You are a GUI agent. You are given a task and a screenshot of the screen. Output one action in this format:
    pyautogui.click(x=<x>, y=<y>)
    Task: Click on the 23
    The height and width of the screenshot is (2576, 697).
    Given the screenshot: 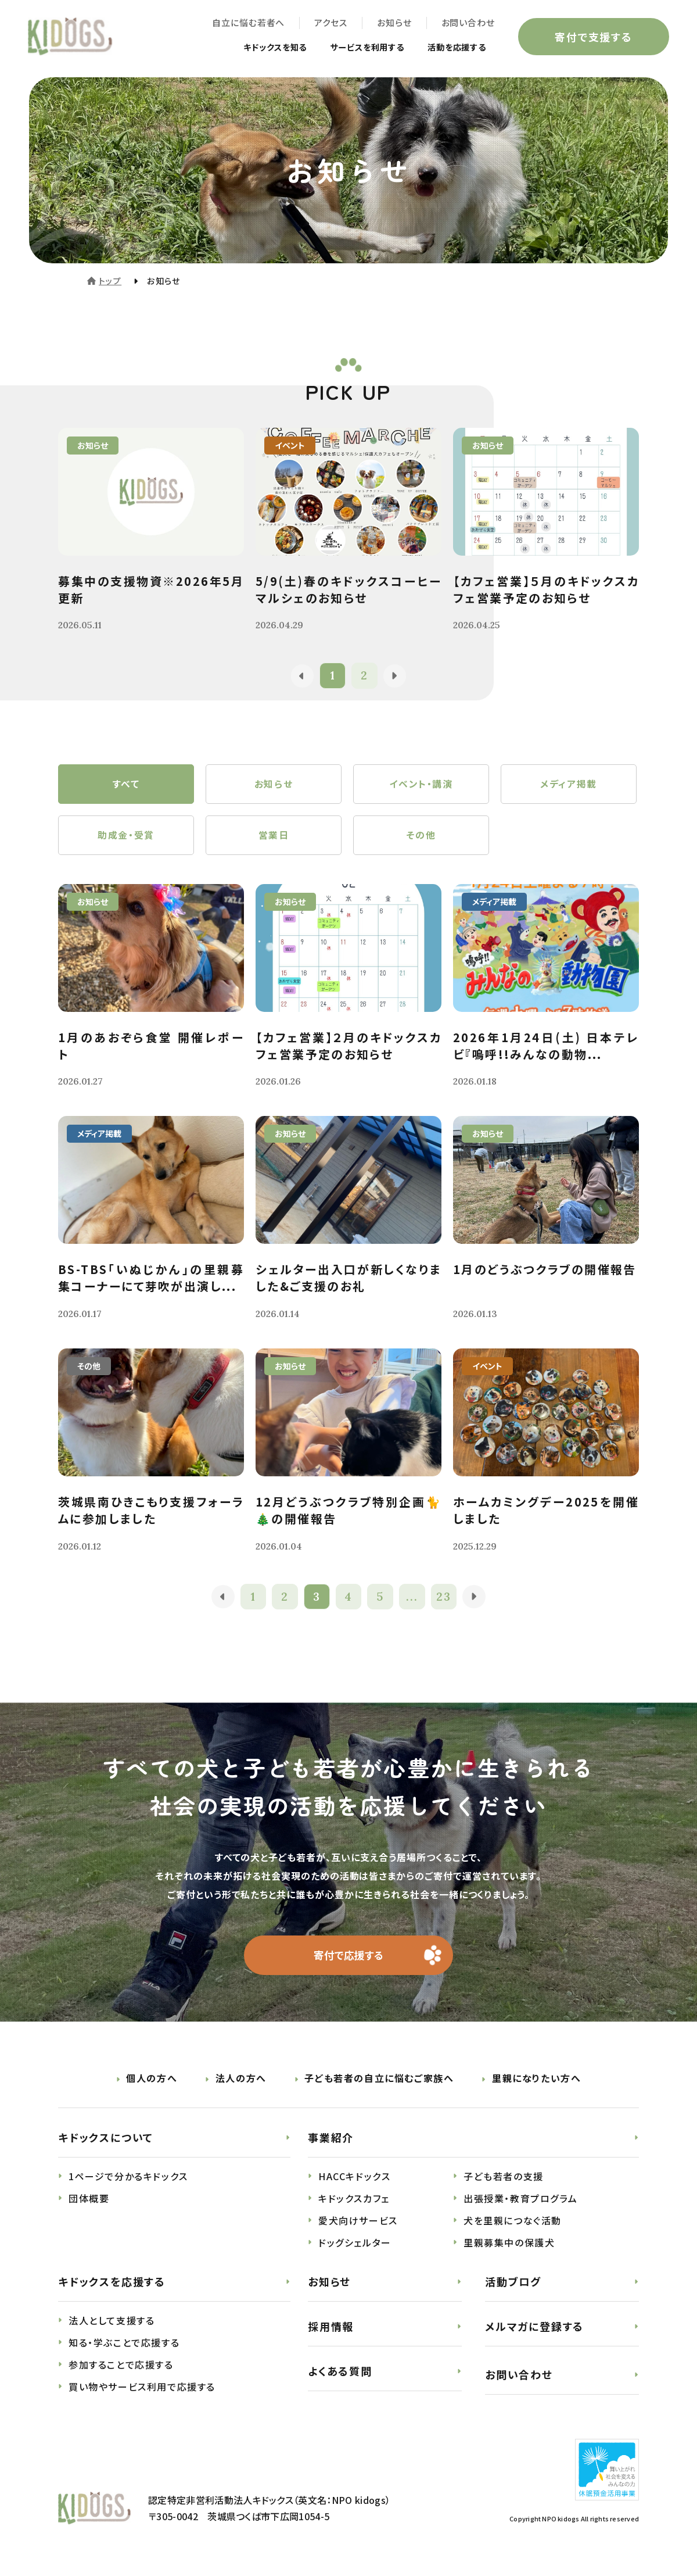 What is the action you would take?
    pyautogui.click(x=444, y=1600)
    